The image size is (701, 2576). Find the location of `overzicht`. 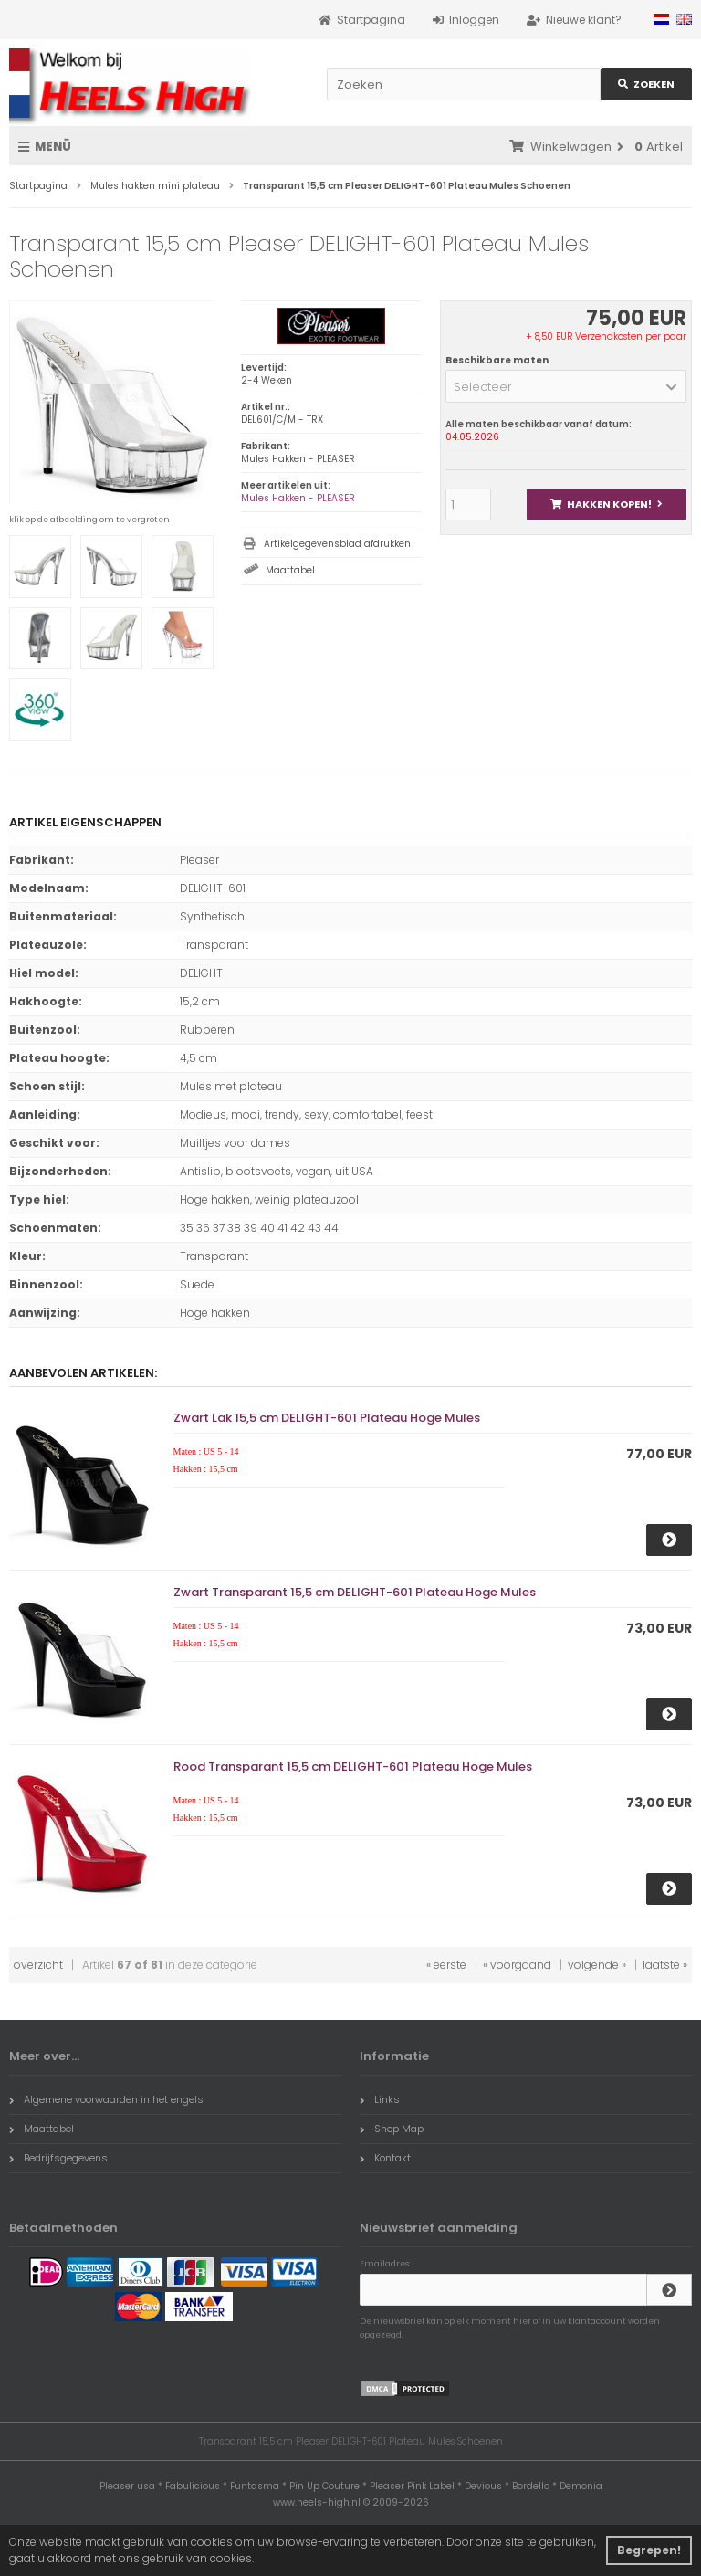

overzicht is located at coordinates (38, 1964).